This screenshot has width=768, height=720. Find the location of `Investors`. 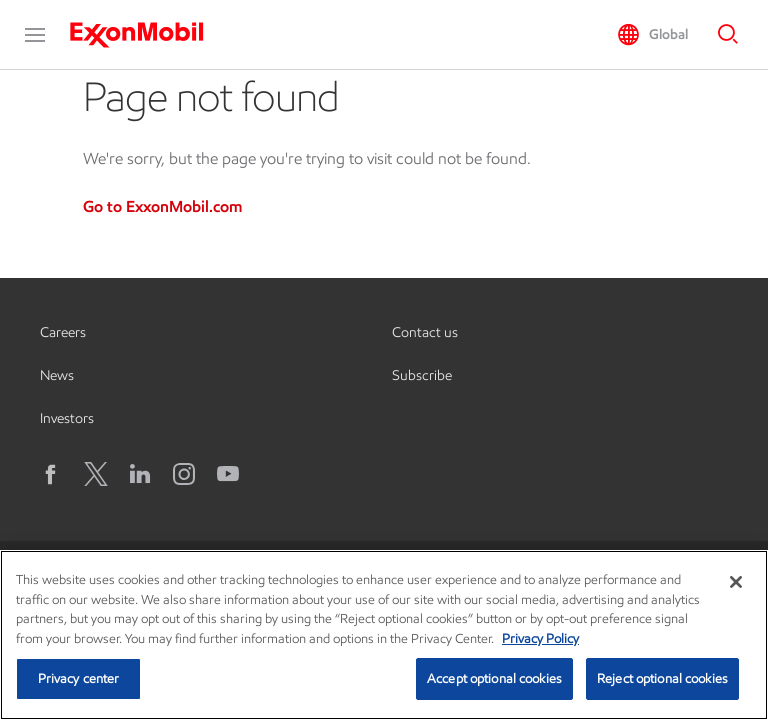

Investors is located at coordinates (67, 418).